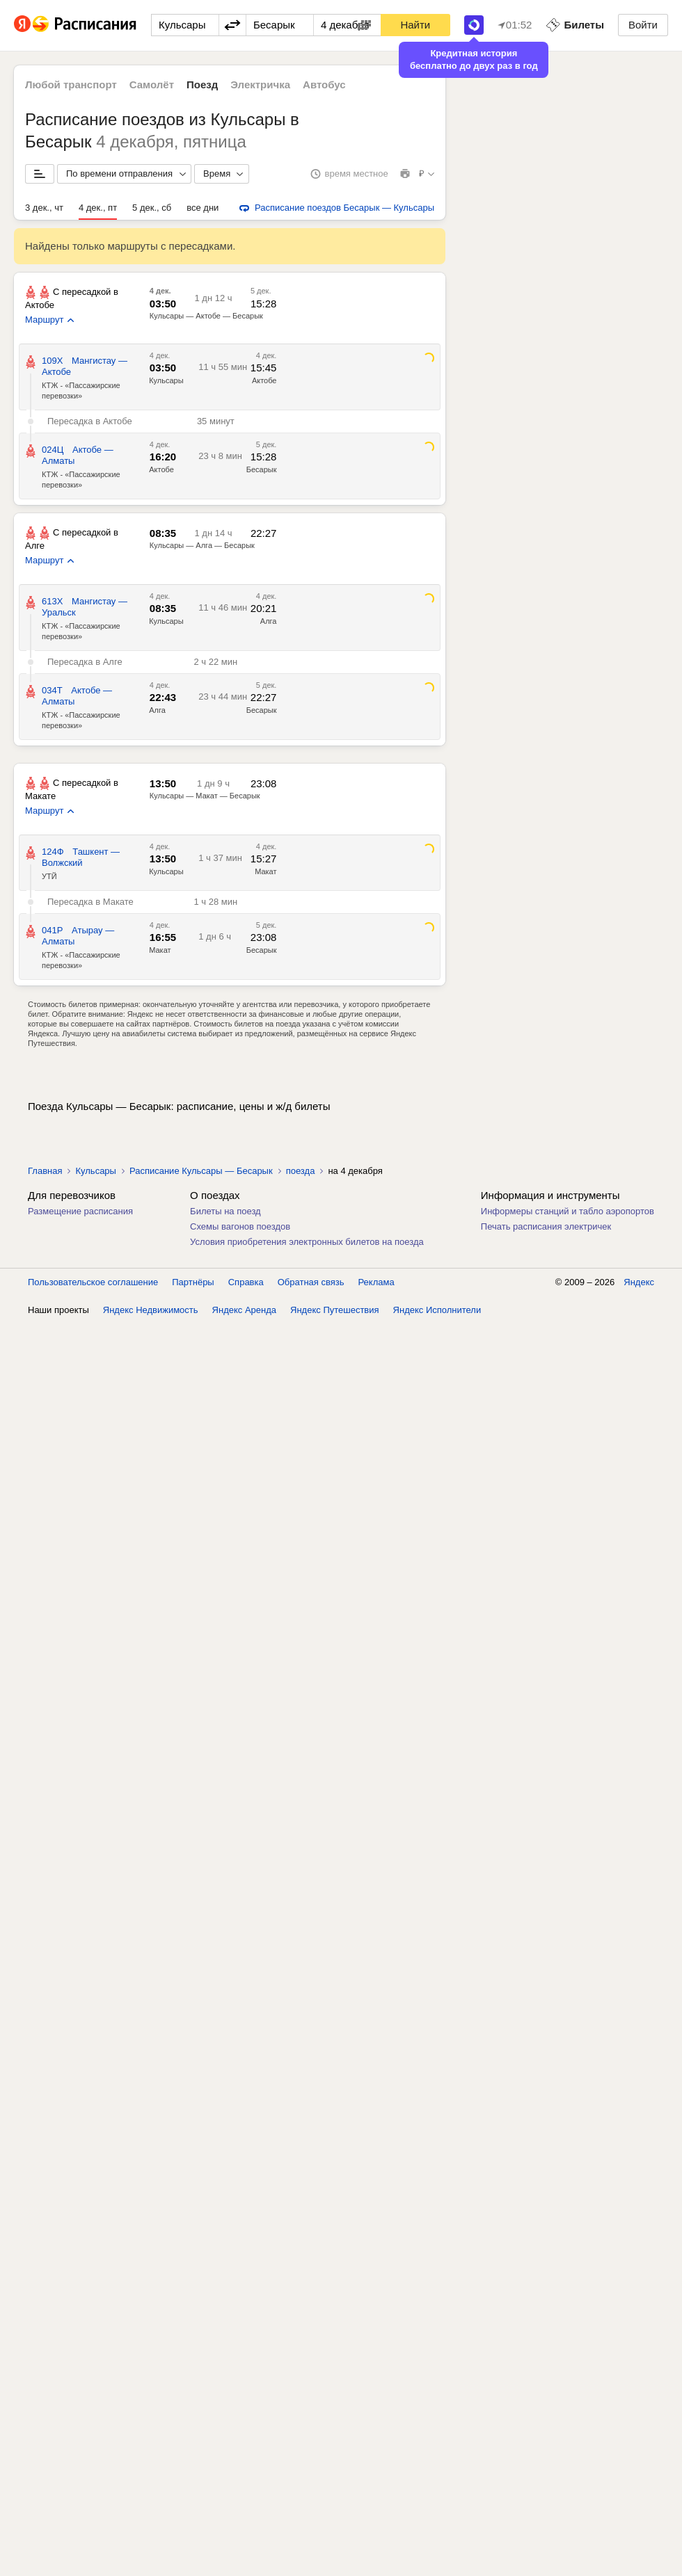 The image size is (682, 2576). I want to click on Бесарык, so click(261, 469).